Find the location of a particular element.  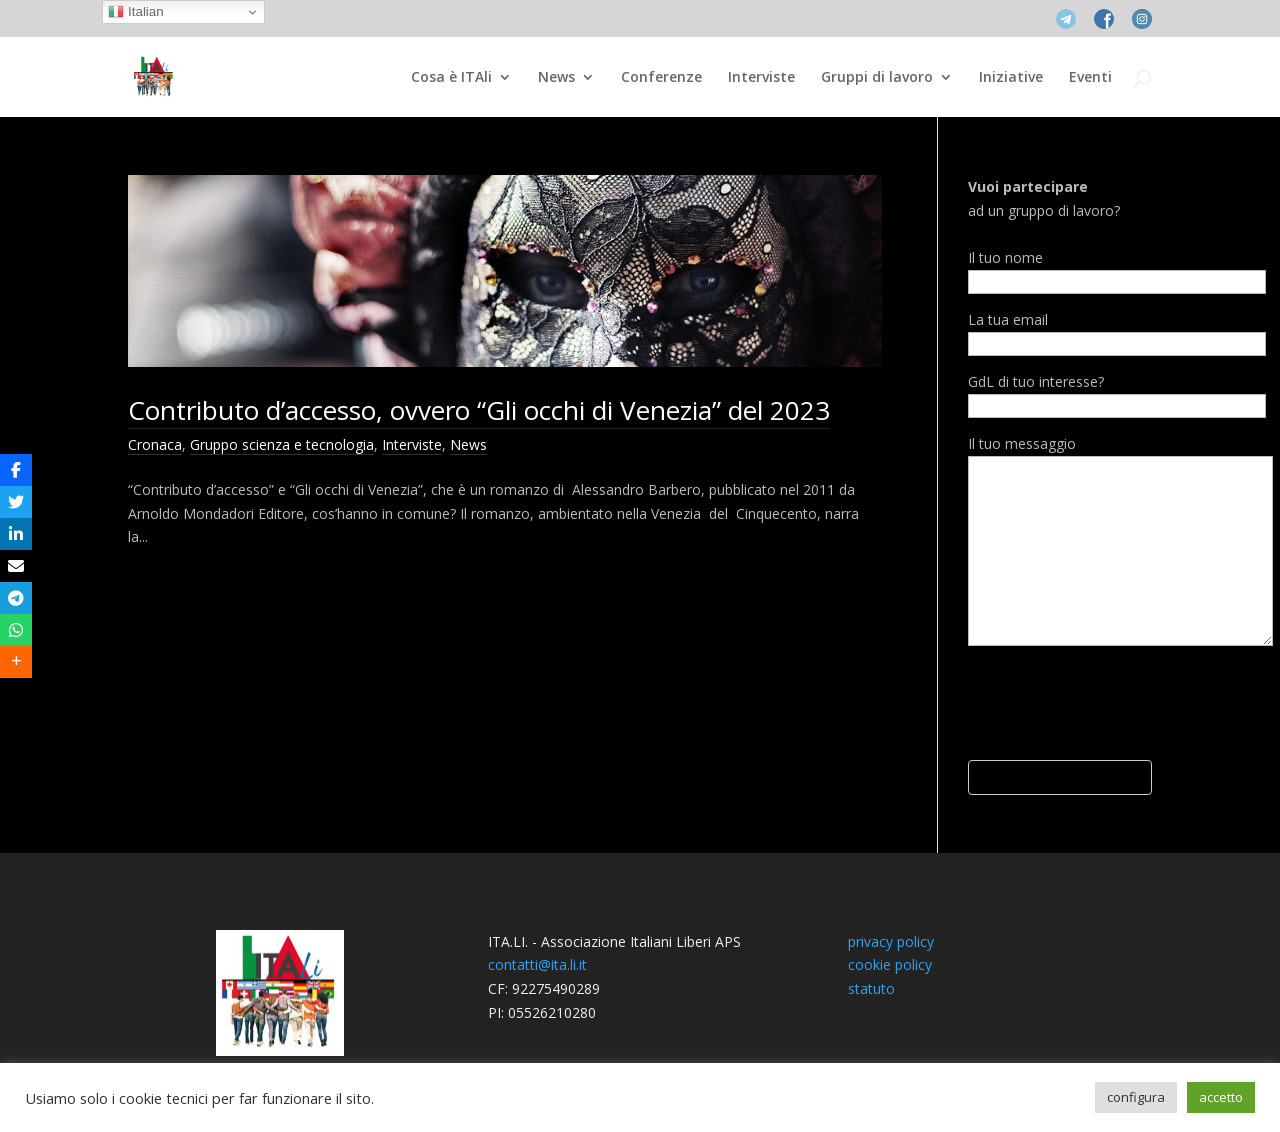

Iniziative is located at coordinates (1011, 78).